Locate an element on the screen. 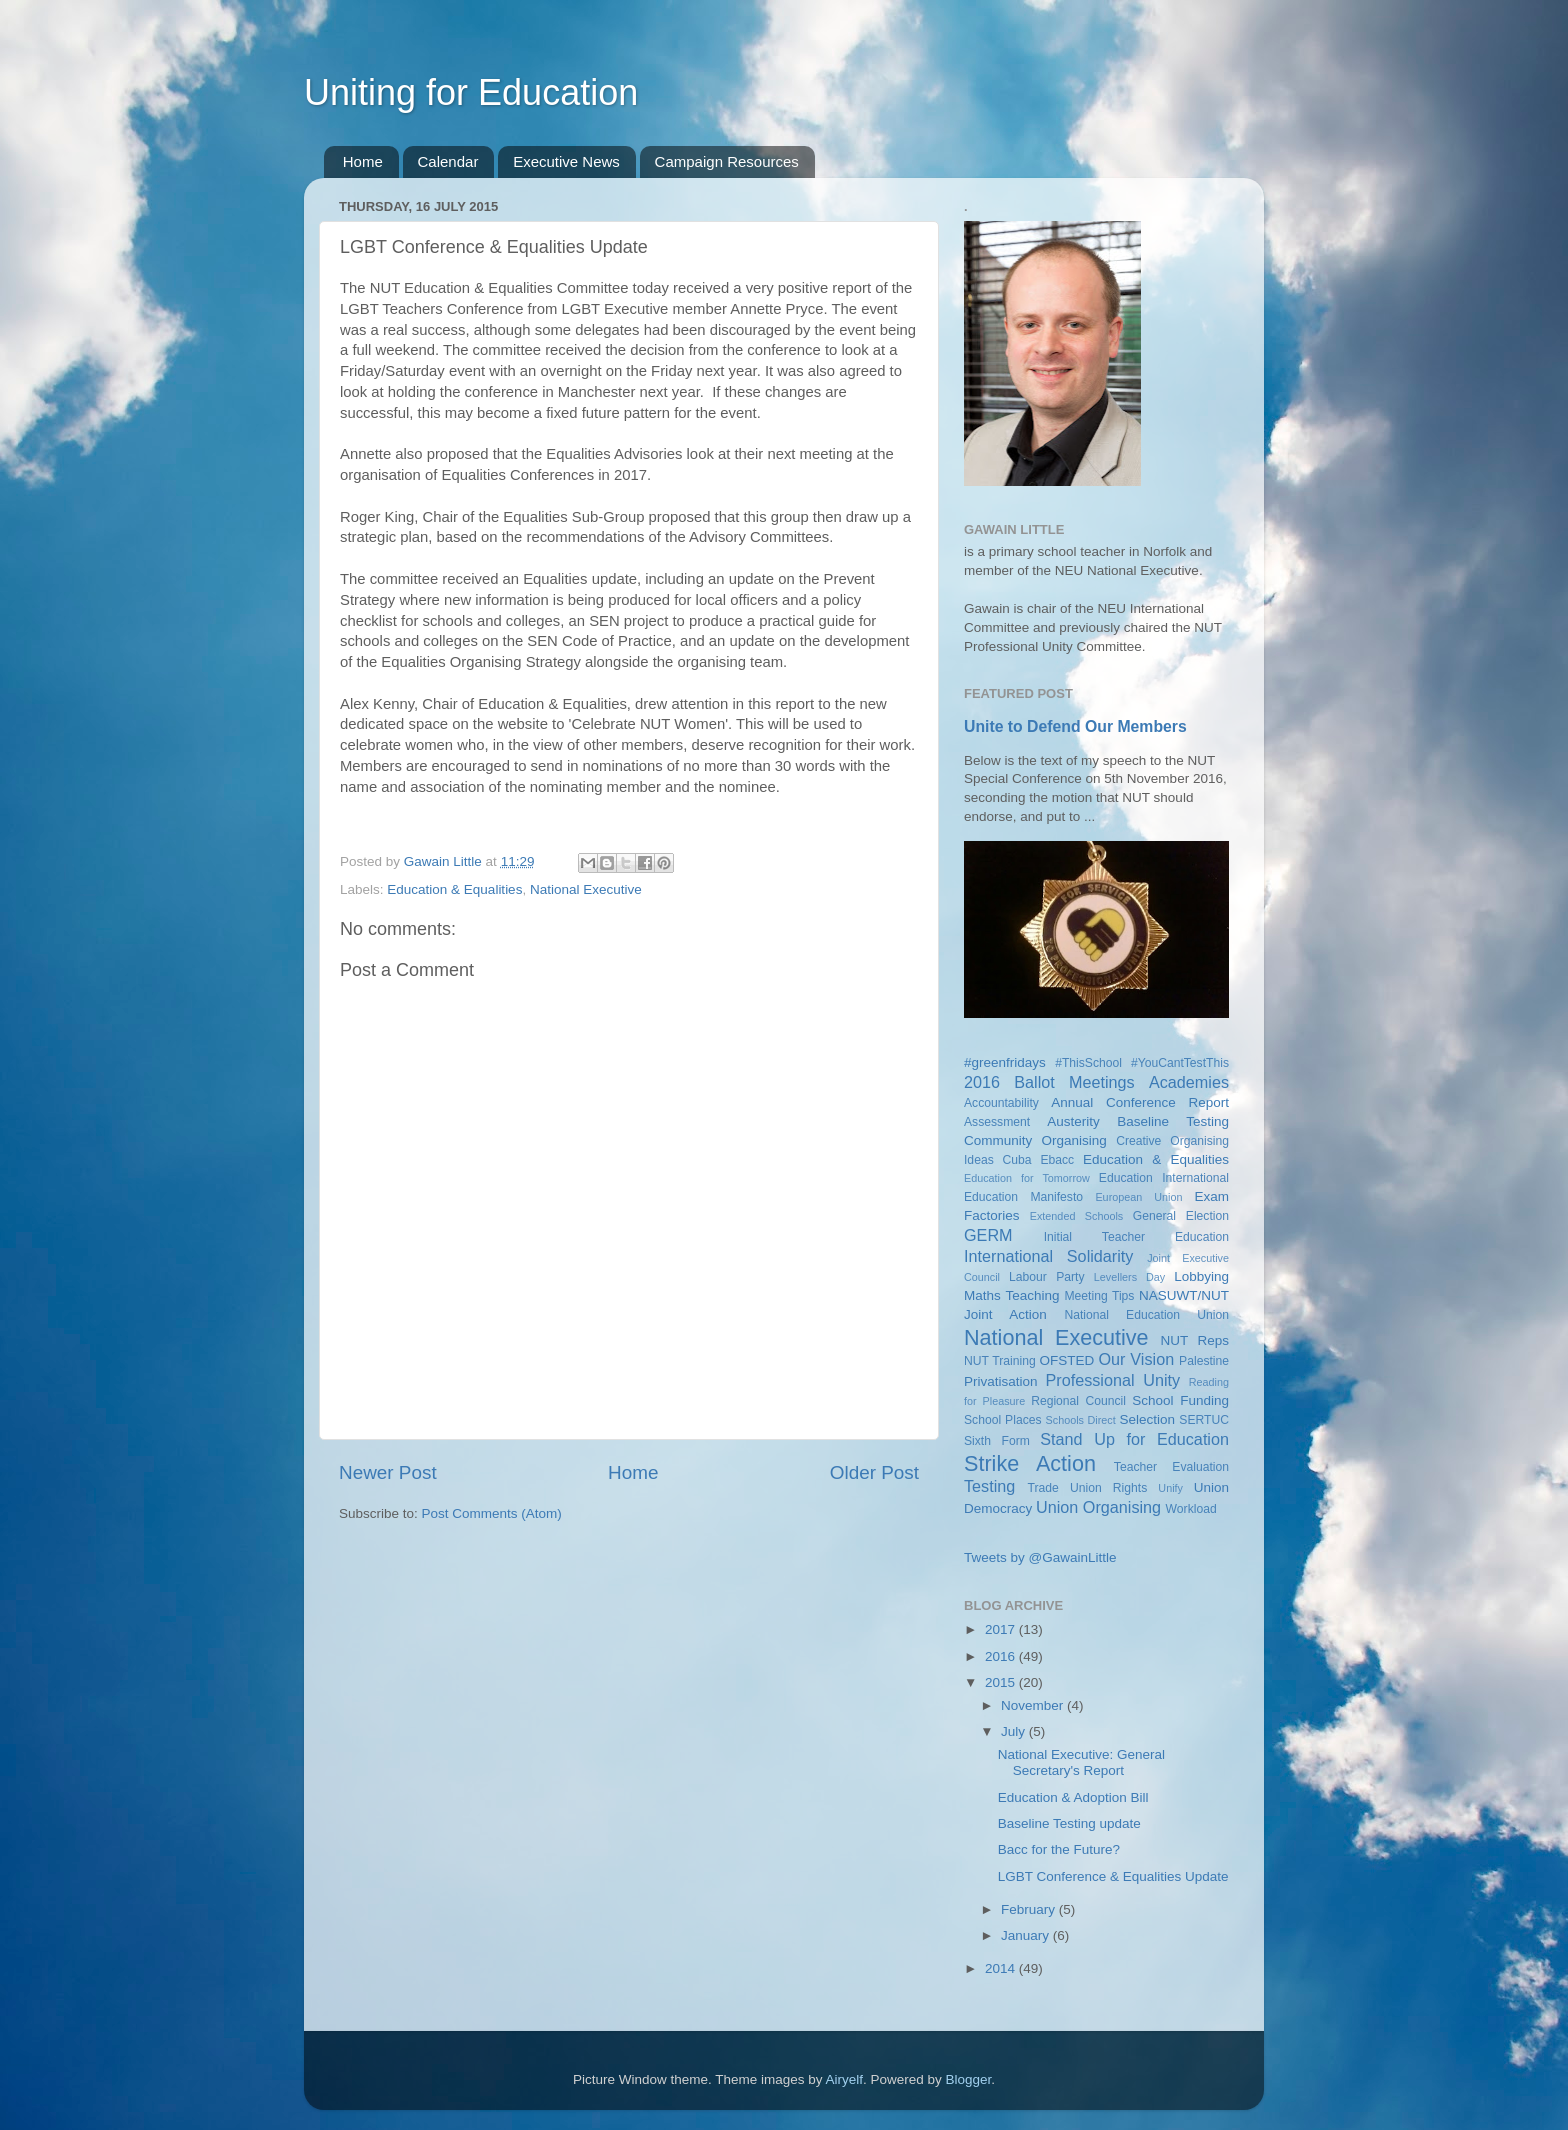 This screenshot has height=2130, width=1568. Unite to Defend Our Members is located at coordinates (1075, 726).